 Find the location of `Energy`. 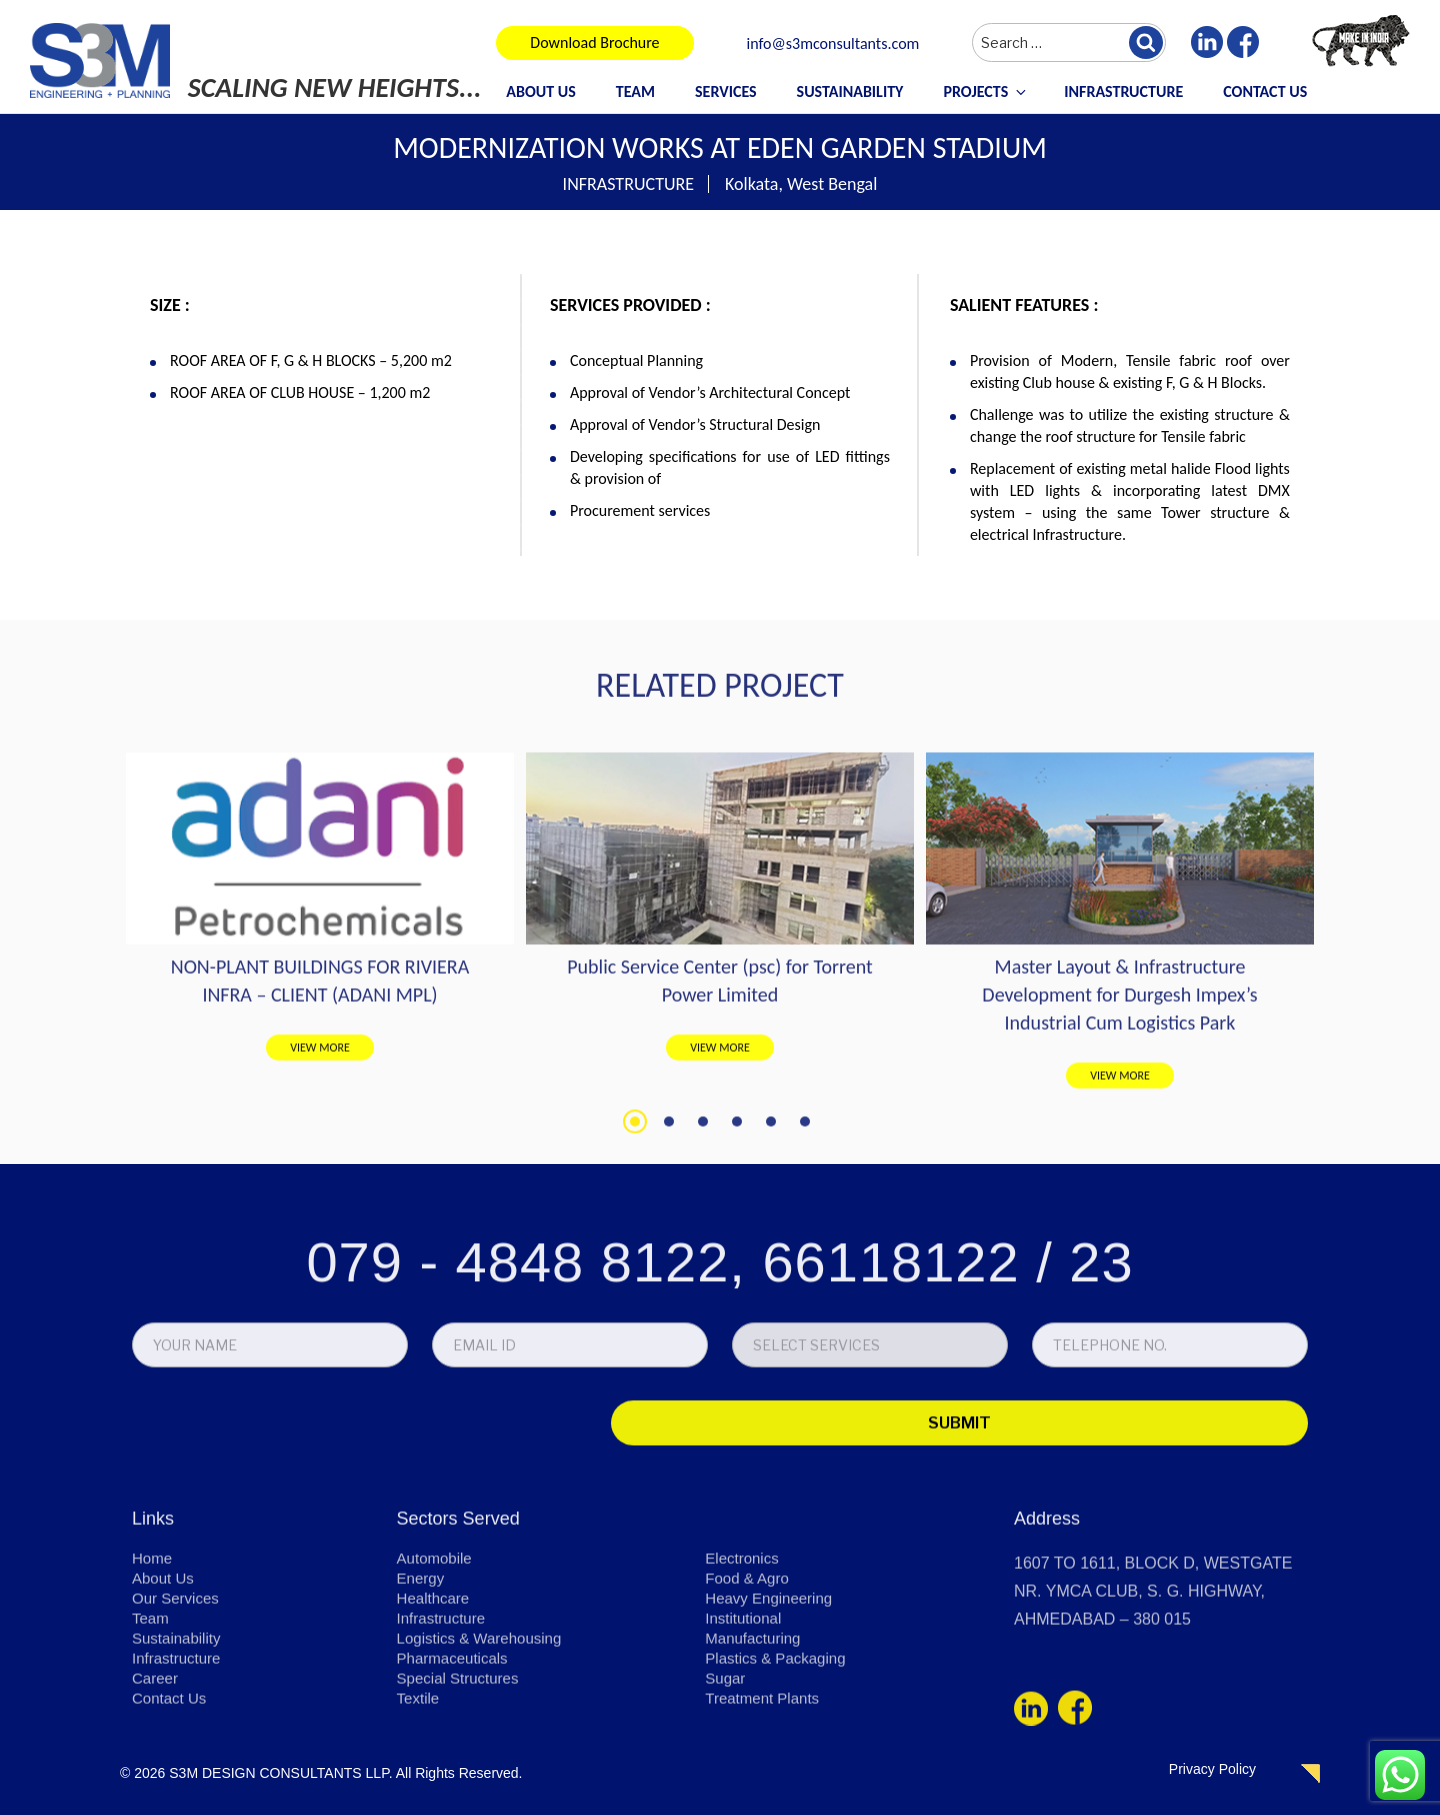

Energy is located at coordinates (422, 1691).